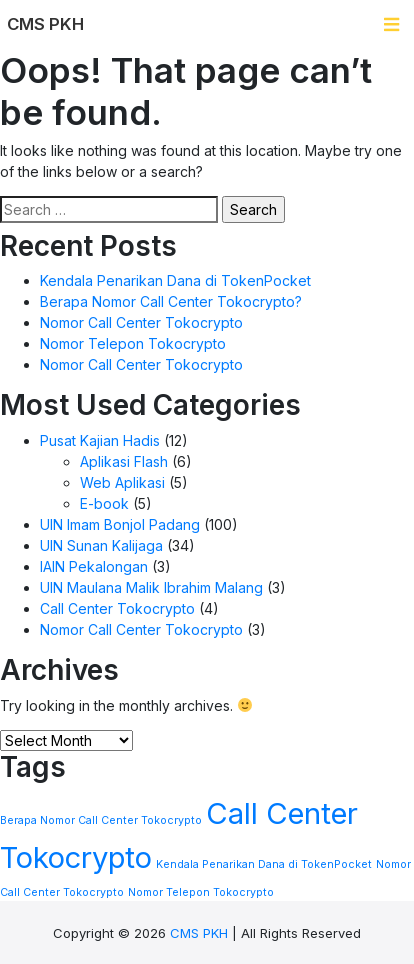  I want to click on CMS PKH, so click(199, 933).